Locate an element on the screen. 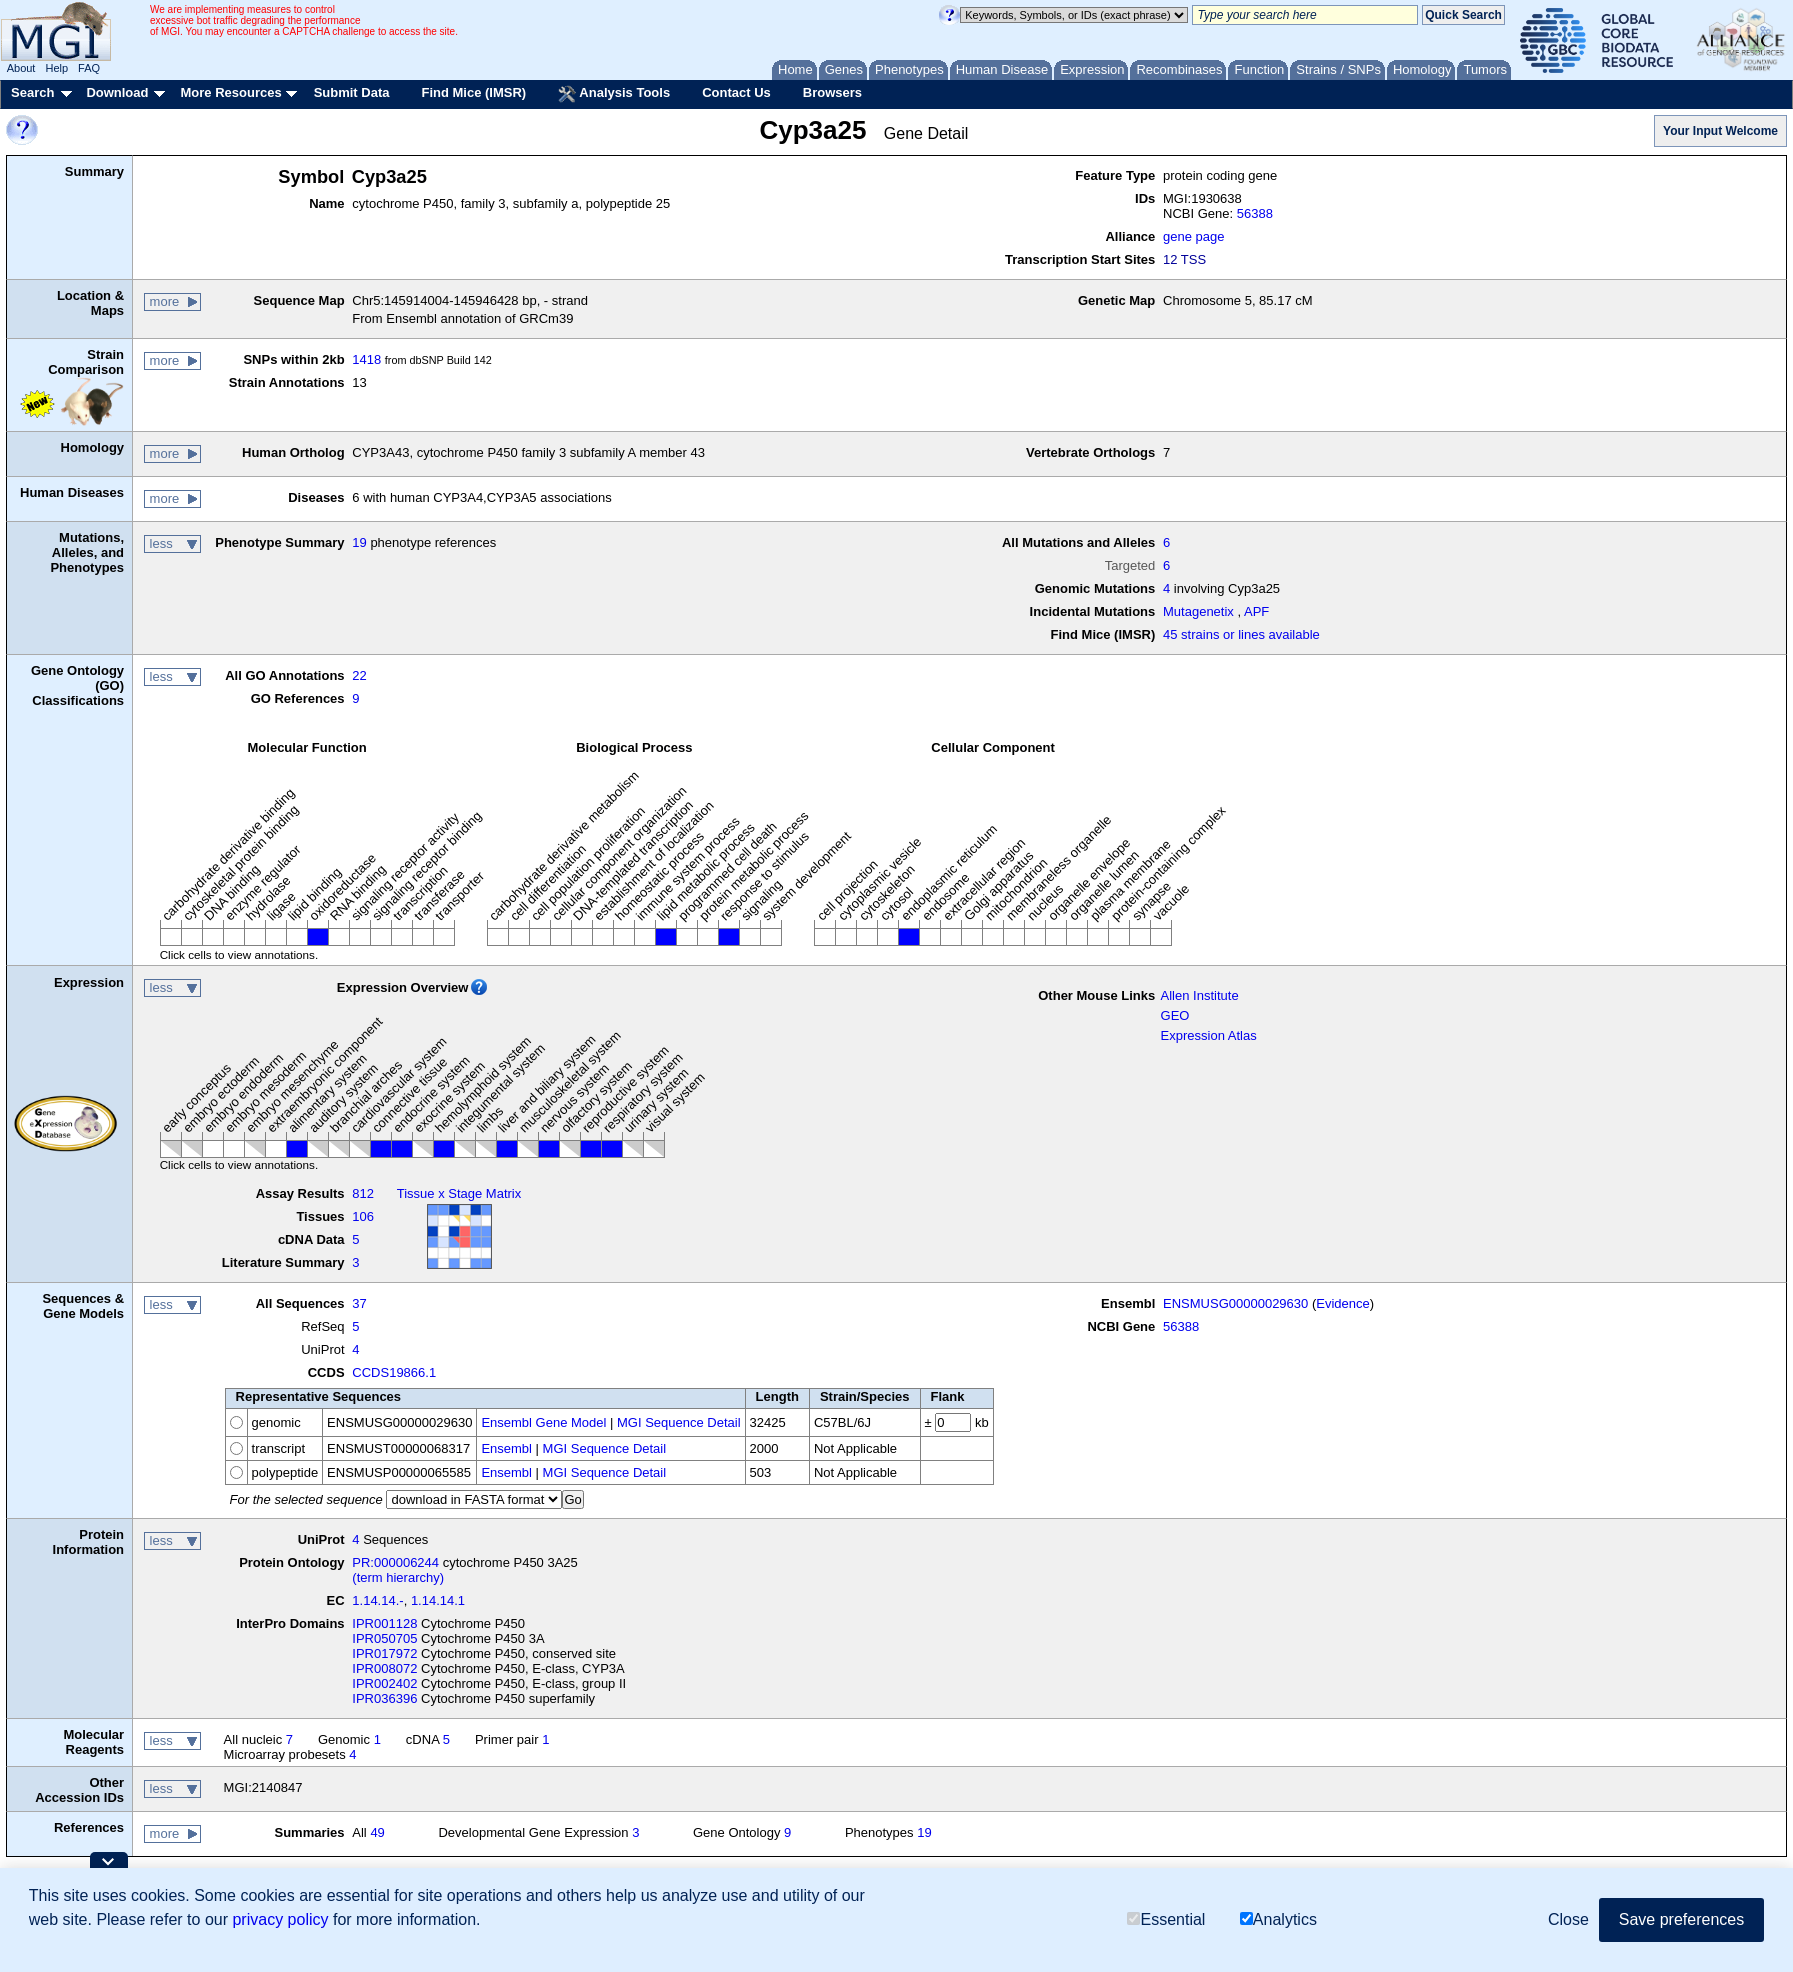 The image size is (1793, 1972). Contact Us is located at coordinates (736, 92).